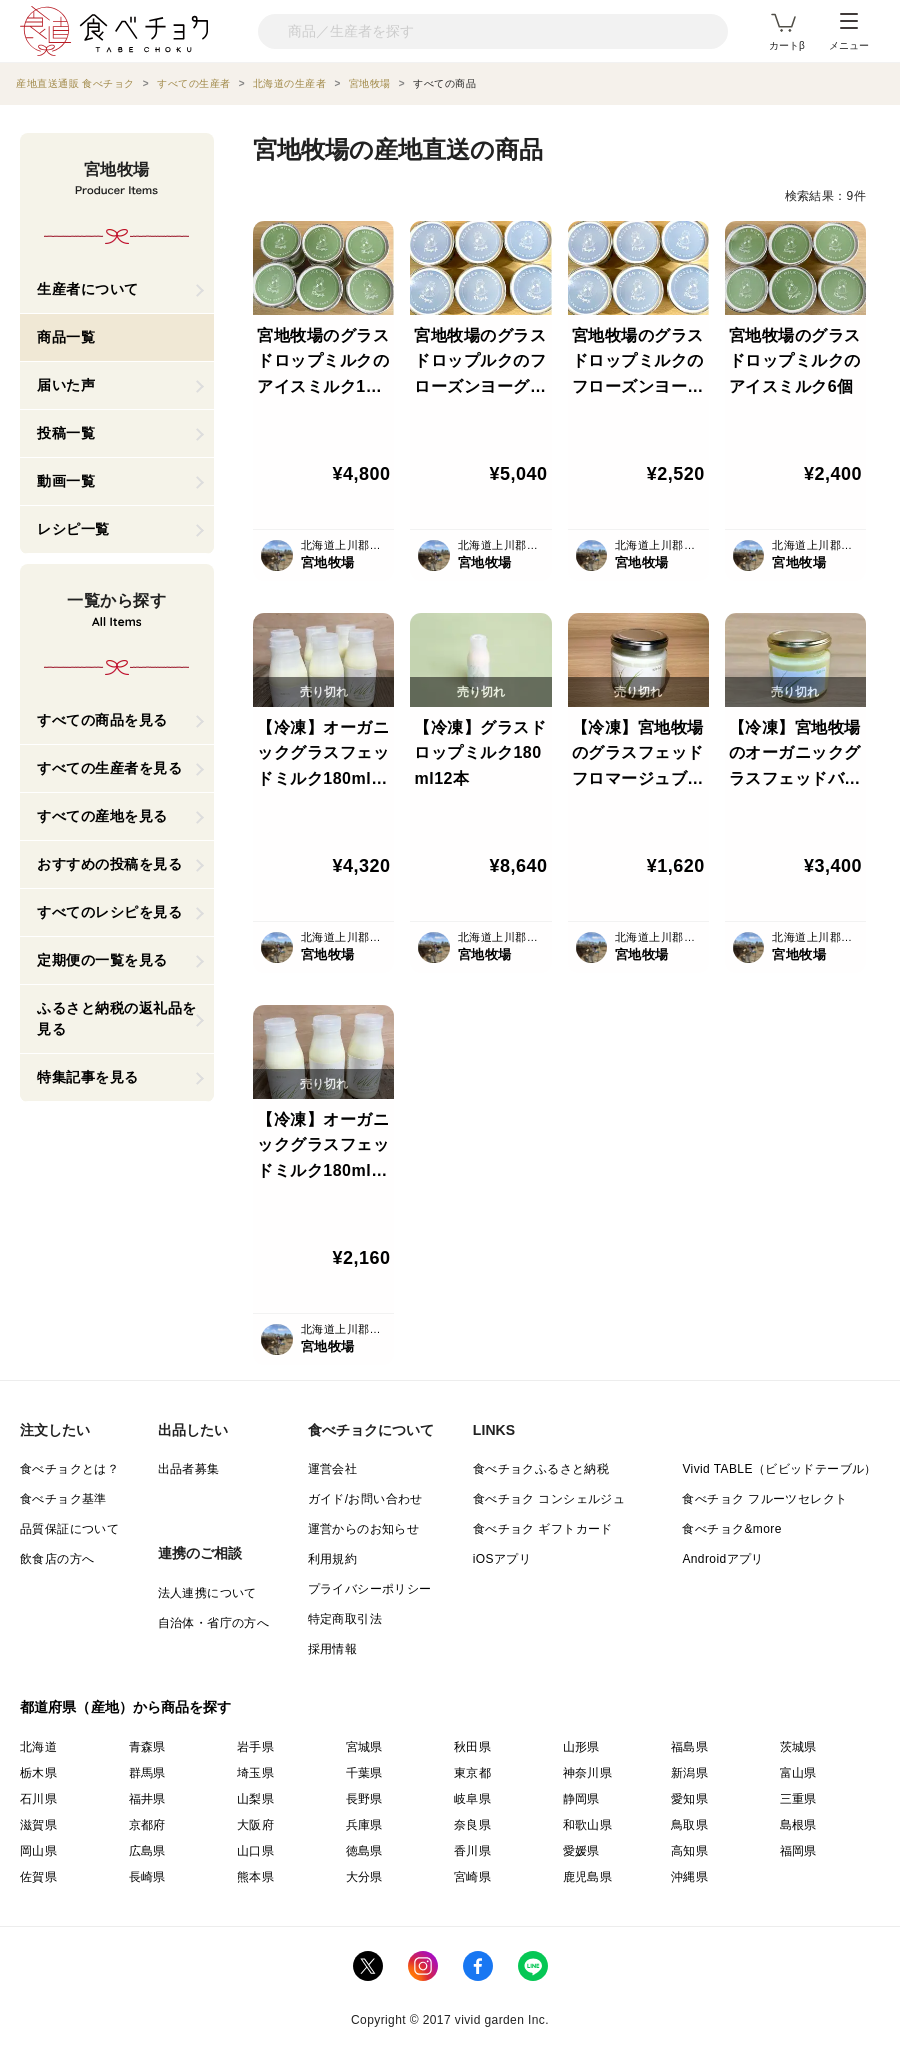 This screenshot has height=2053, width=900. What do you see at coordinates (779, 1469) in the screenshot?
I see `Vivid TABLE（ビビッドテーブル）` at bounding box center [779, 1469].